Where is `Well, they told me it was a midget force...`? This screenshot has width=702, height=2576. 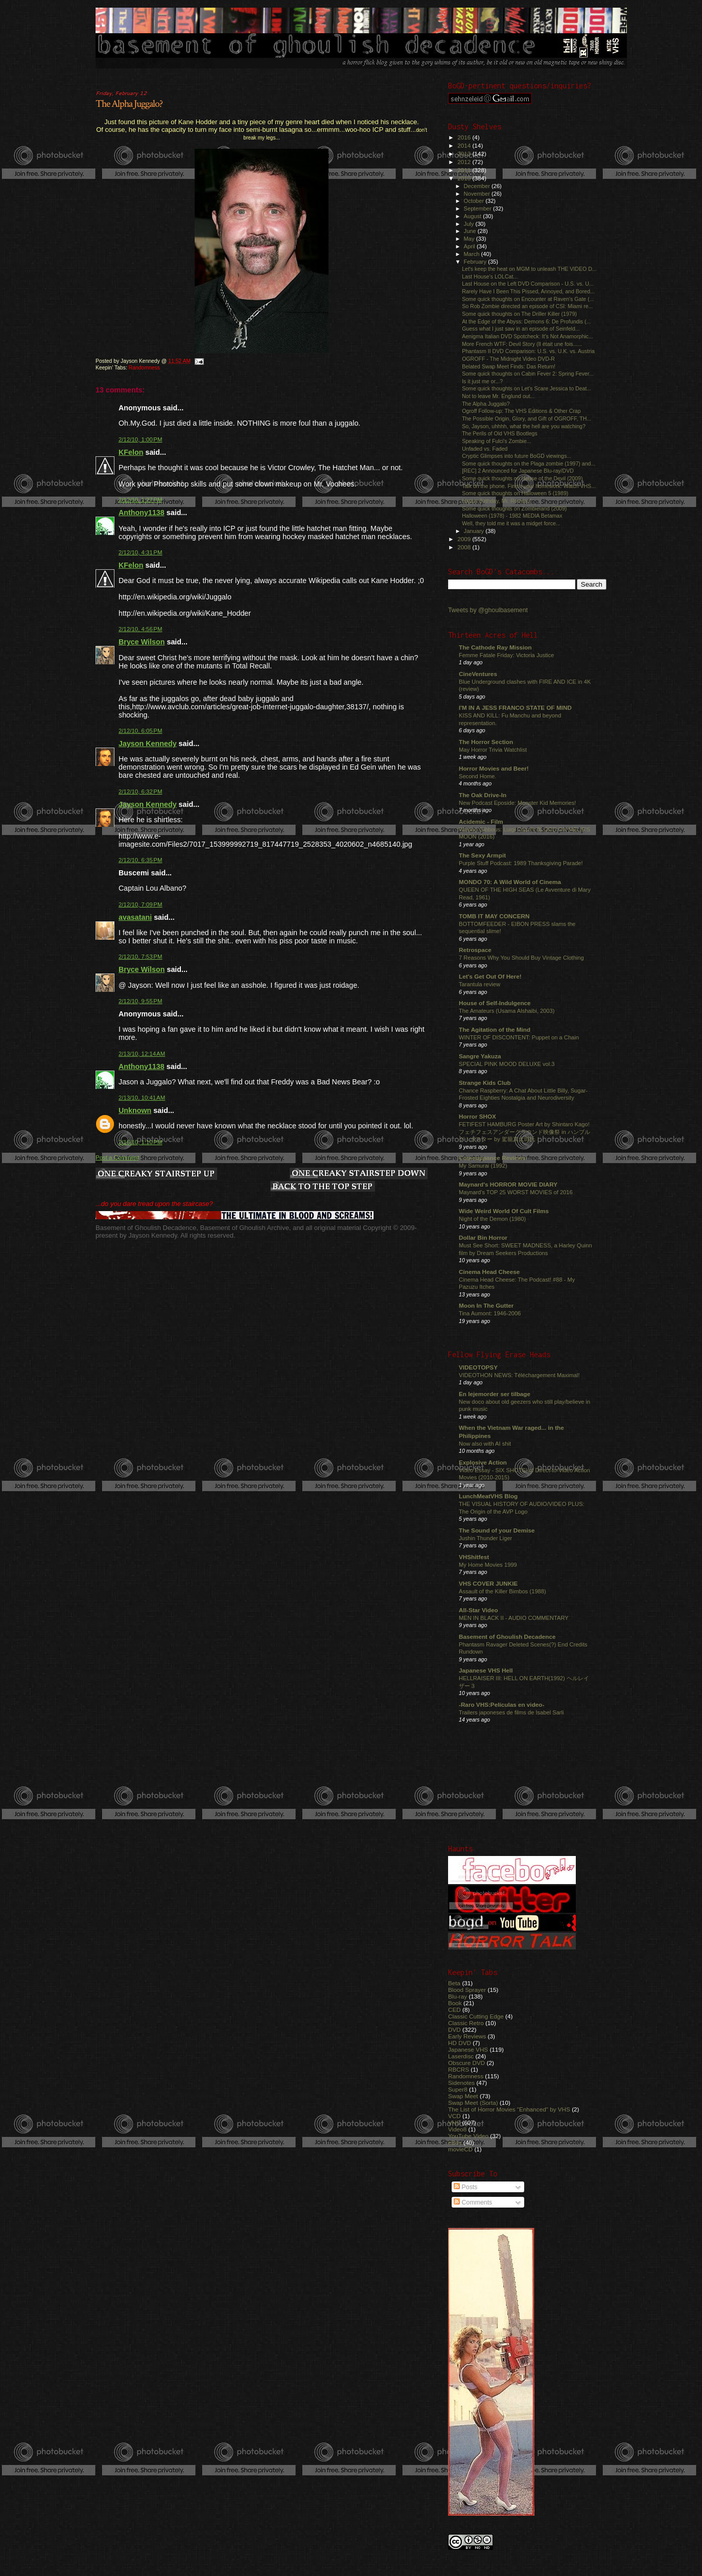
Well, they told me it was a midget force... is located at coordinates (511, 523).